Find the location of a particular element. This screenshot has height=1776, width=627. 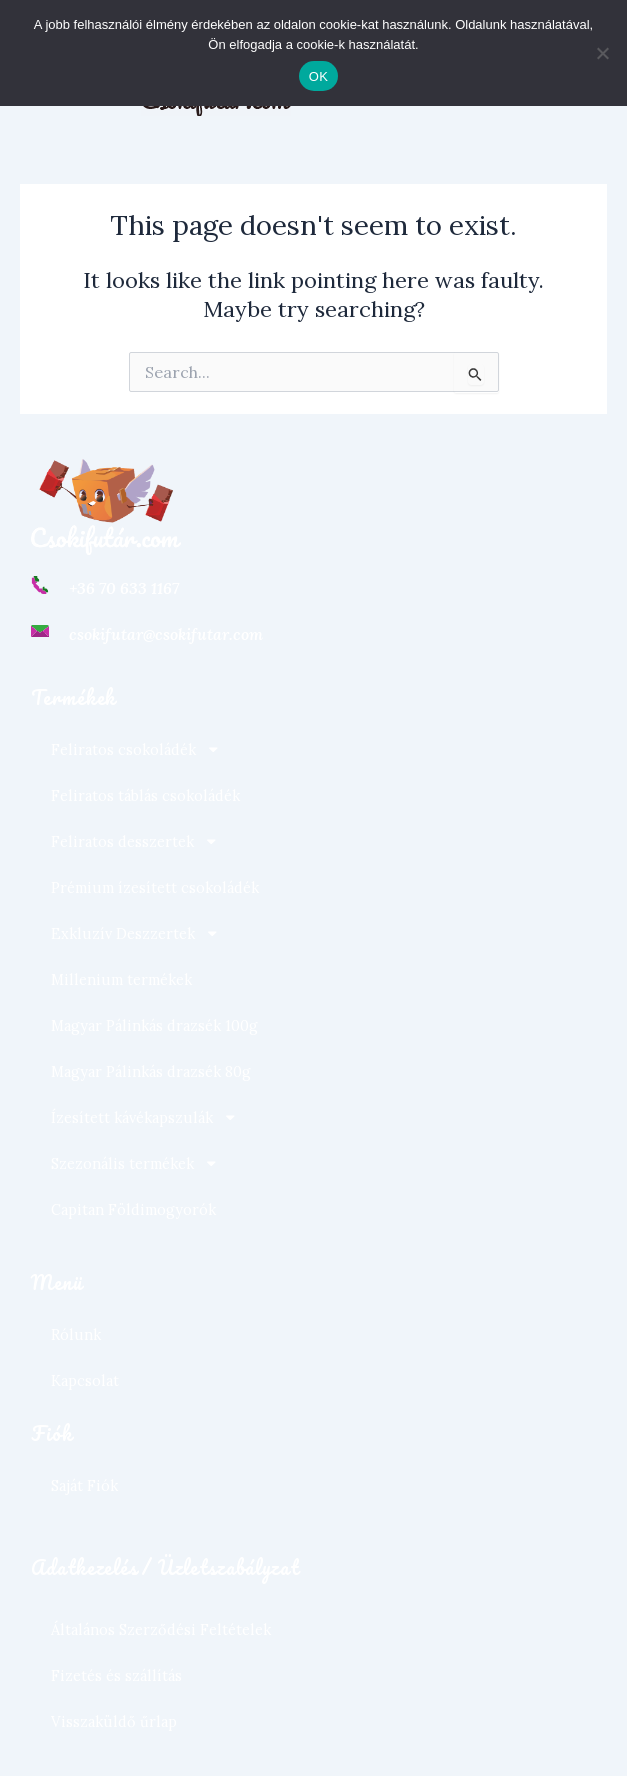

Feliratos csokoládék is located at coordinates (136, 749).